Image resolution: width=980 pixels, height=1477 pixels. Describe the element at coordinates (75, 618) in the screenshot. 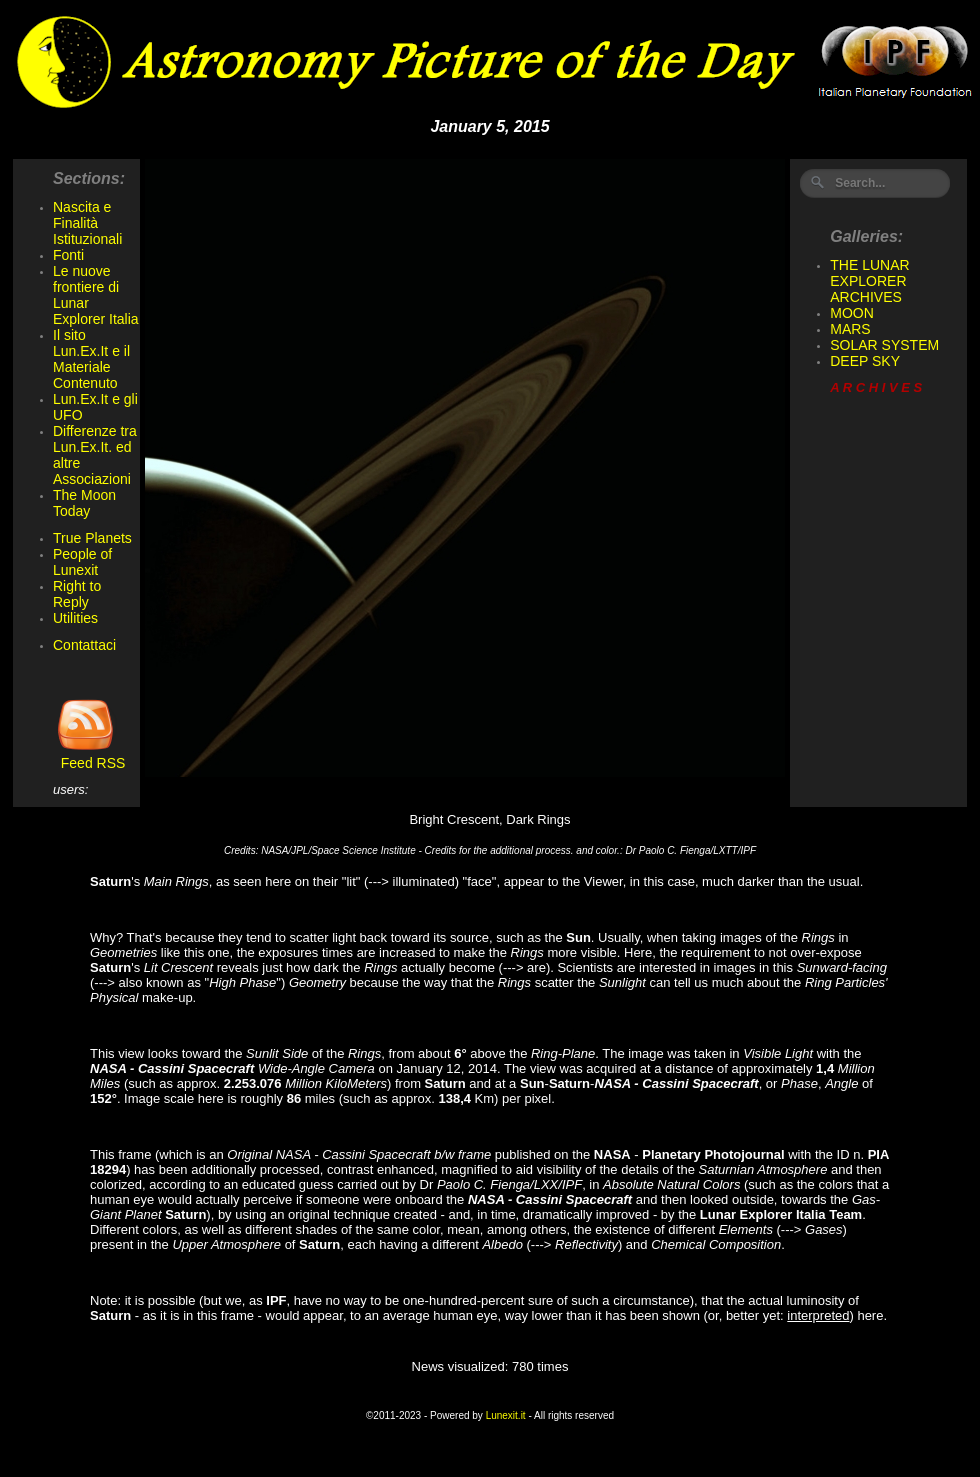

I see `Utilities` at that location.